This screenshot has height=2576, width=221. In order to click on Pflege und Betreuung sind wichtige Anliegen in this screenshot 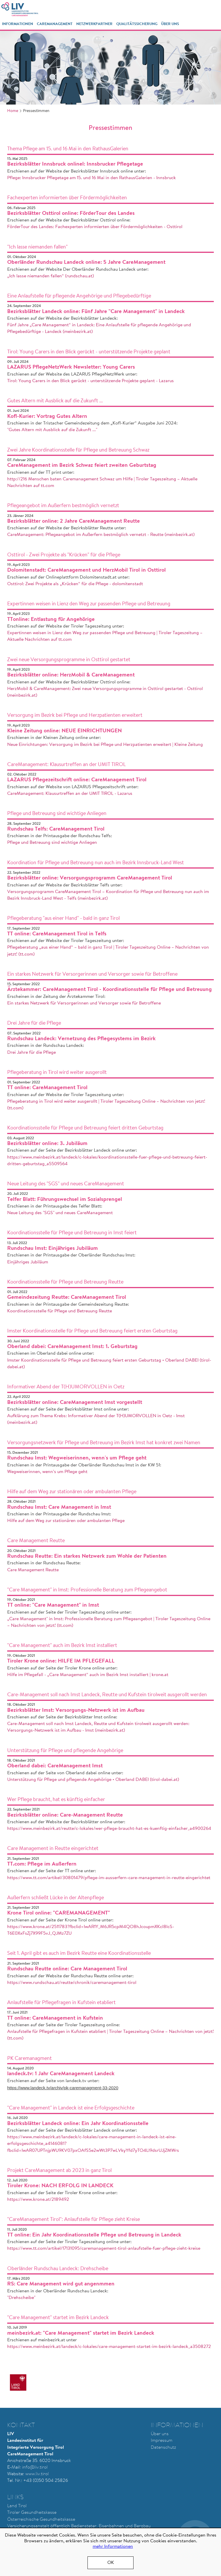, I will do `click(52, 842)`.